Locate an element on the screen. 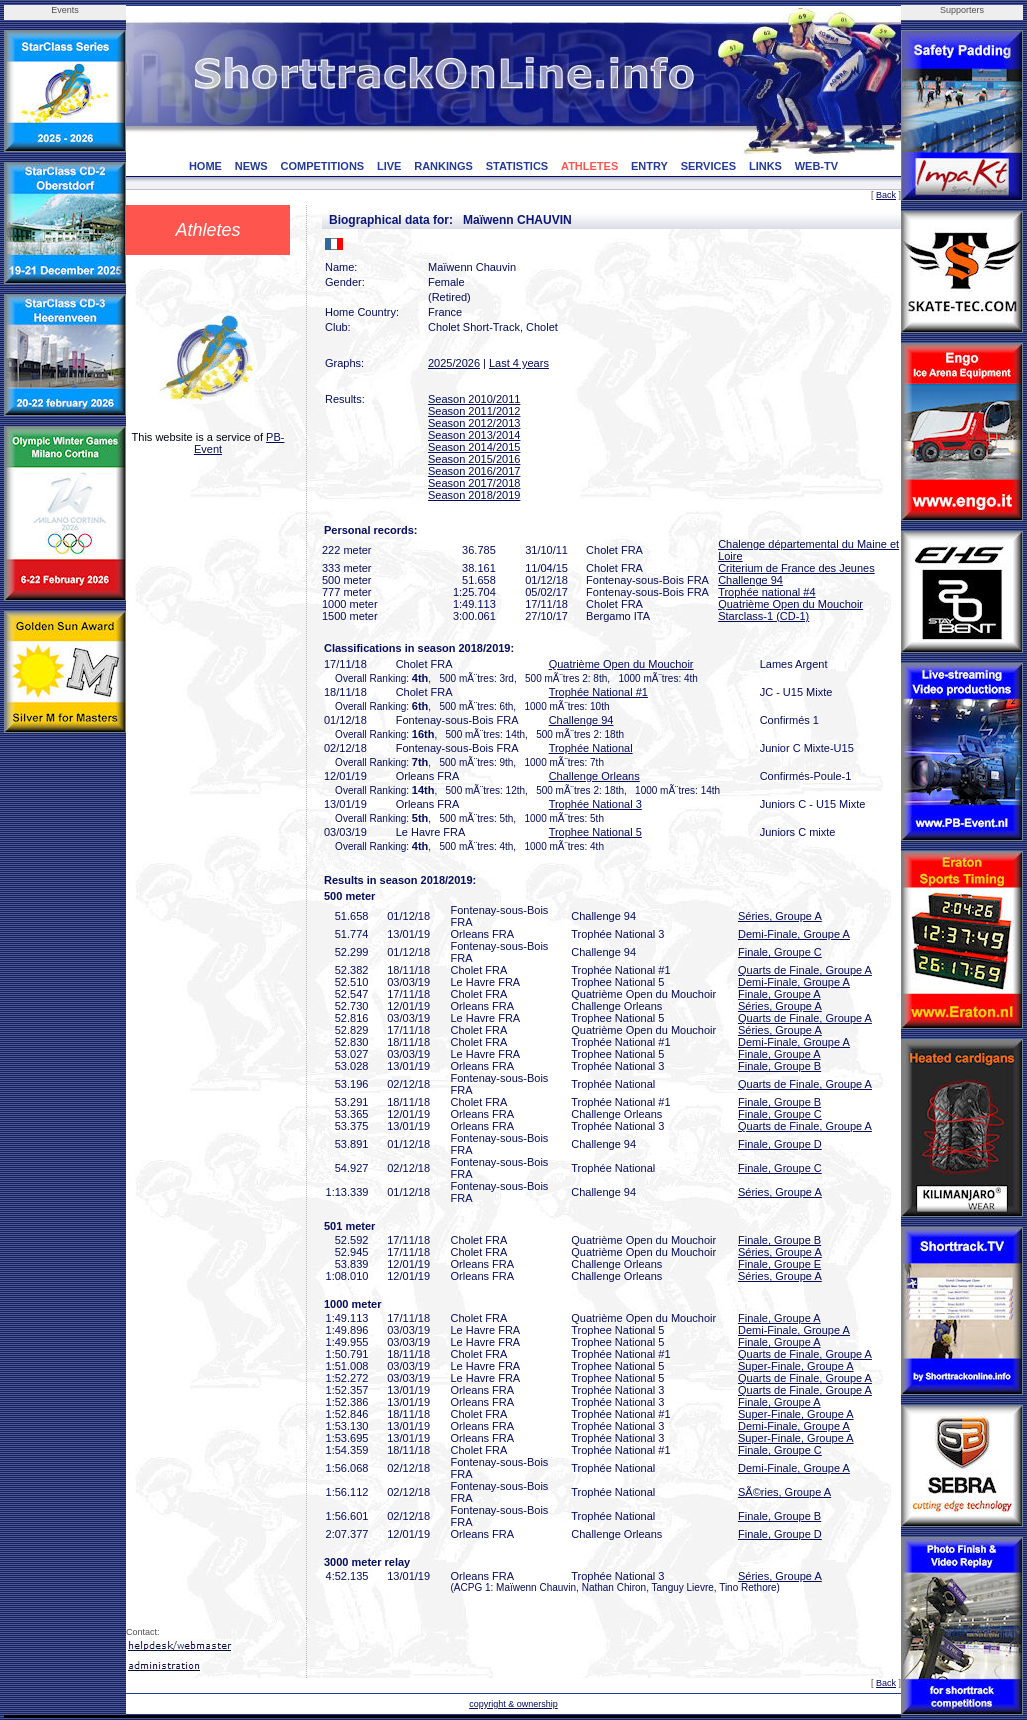 The width and height of the screenshot is (1027, 1720). LINKS is located at coordinates (765, 166).